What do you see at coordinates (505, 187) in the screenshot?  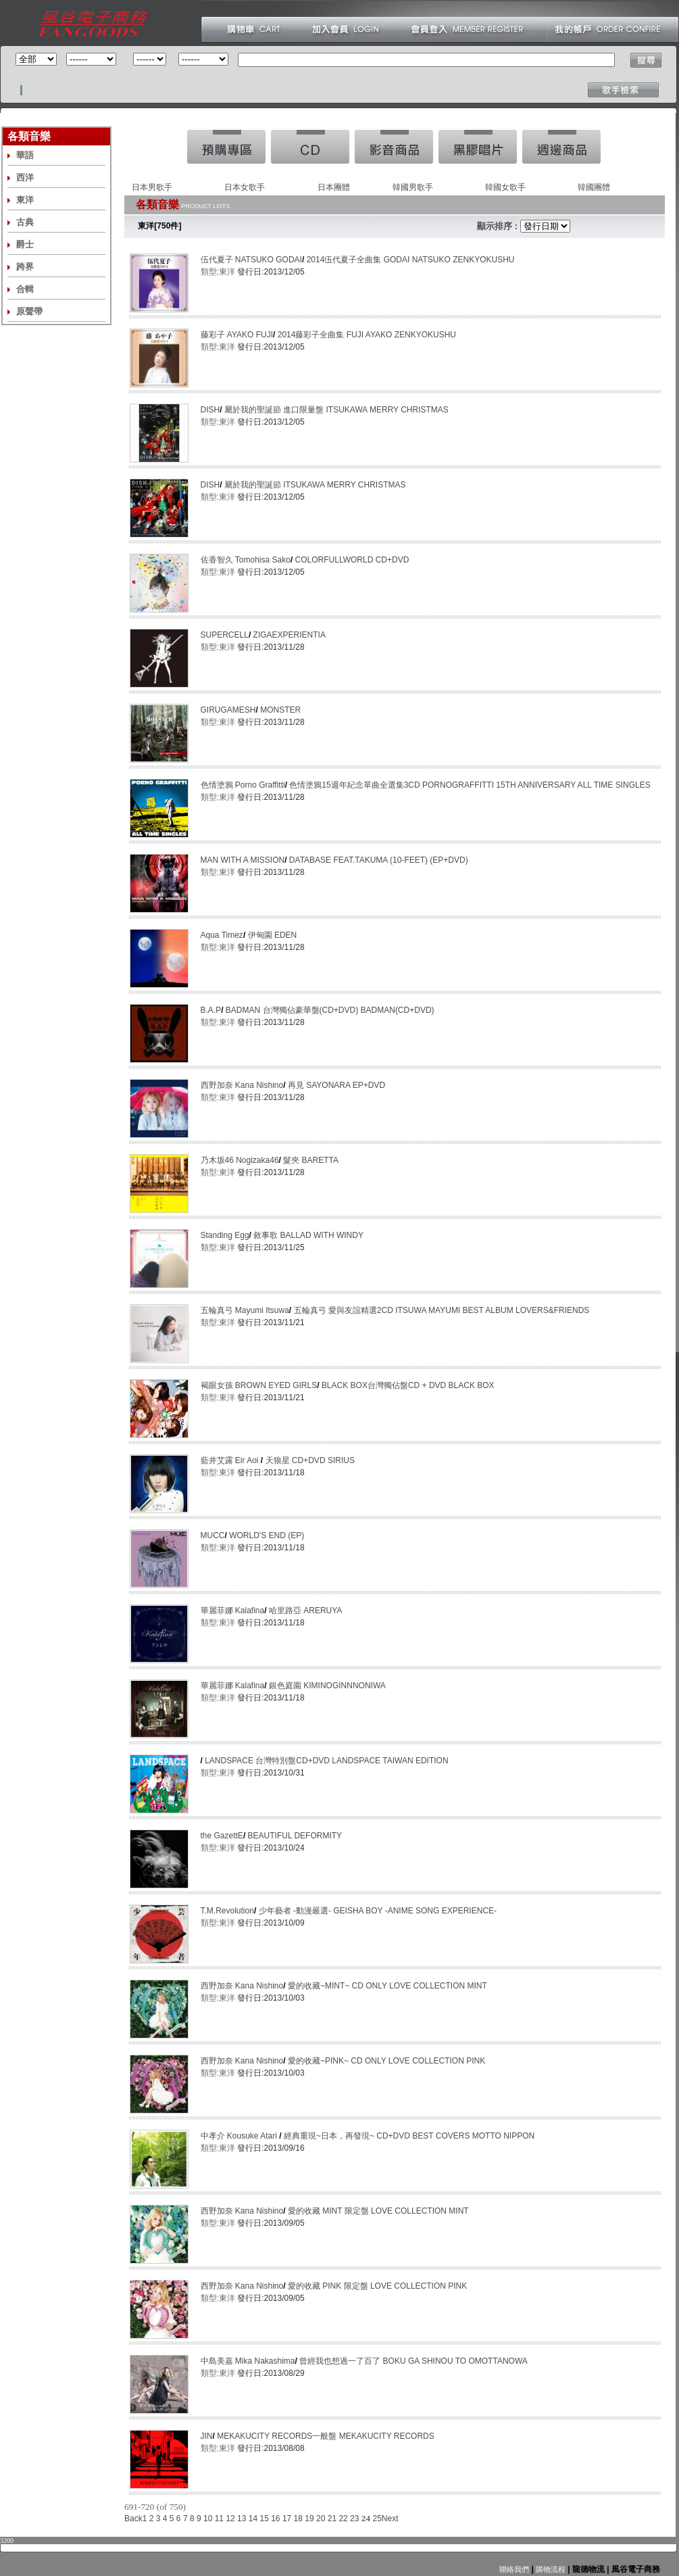 I see `韓國女歌手` at bounding box center [505, 187].